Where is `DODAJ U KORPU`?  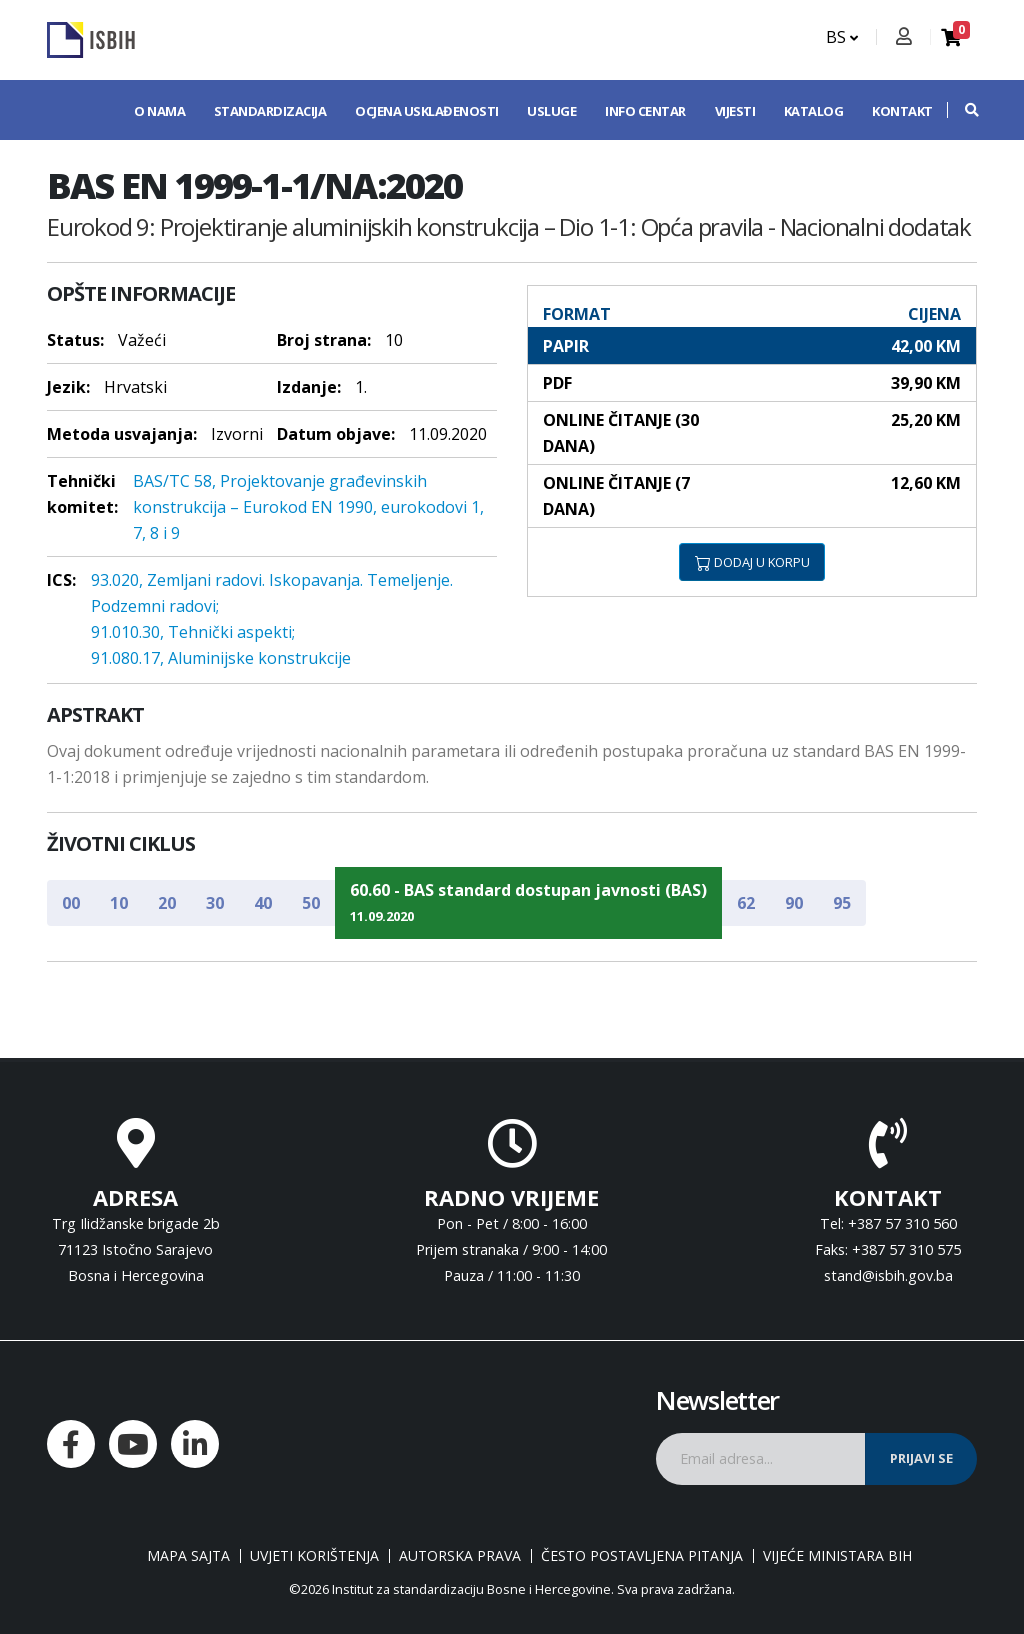
DODAJ U KORPU is located at coordinates (752, 562).